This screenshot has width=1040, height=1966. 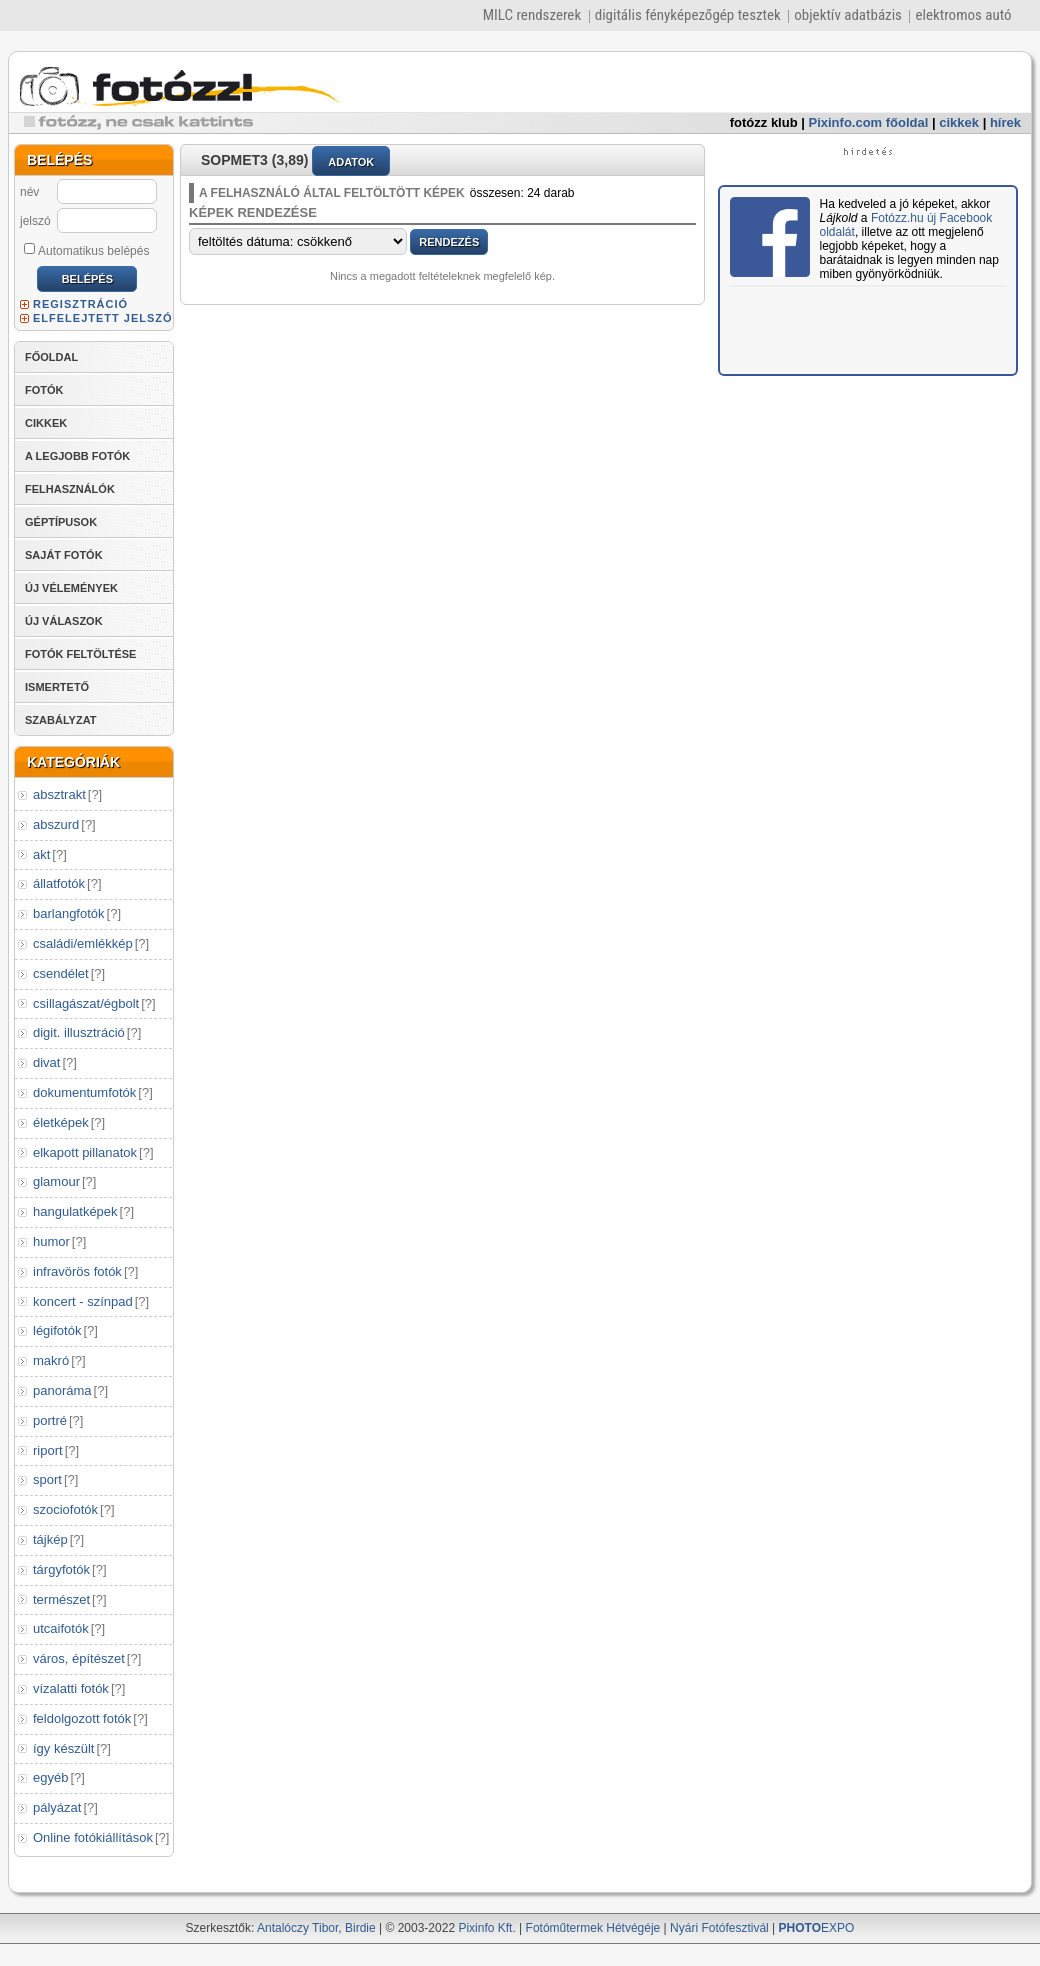 I want to click on EXPO, so click(x=817, y=1928).